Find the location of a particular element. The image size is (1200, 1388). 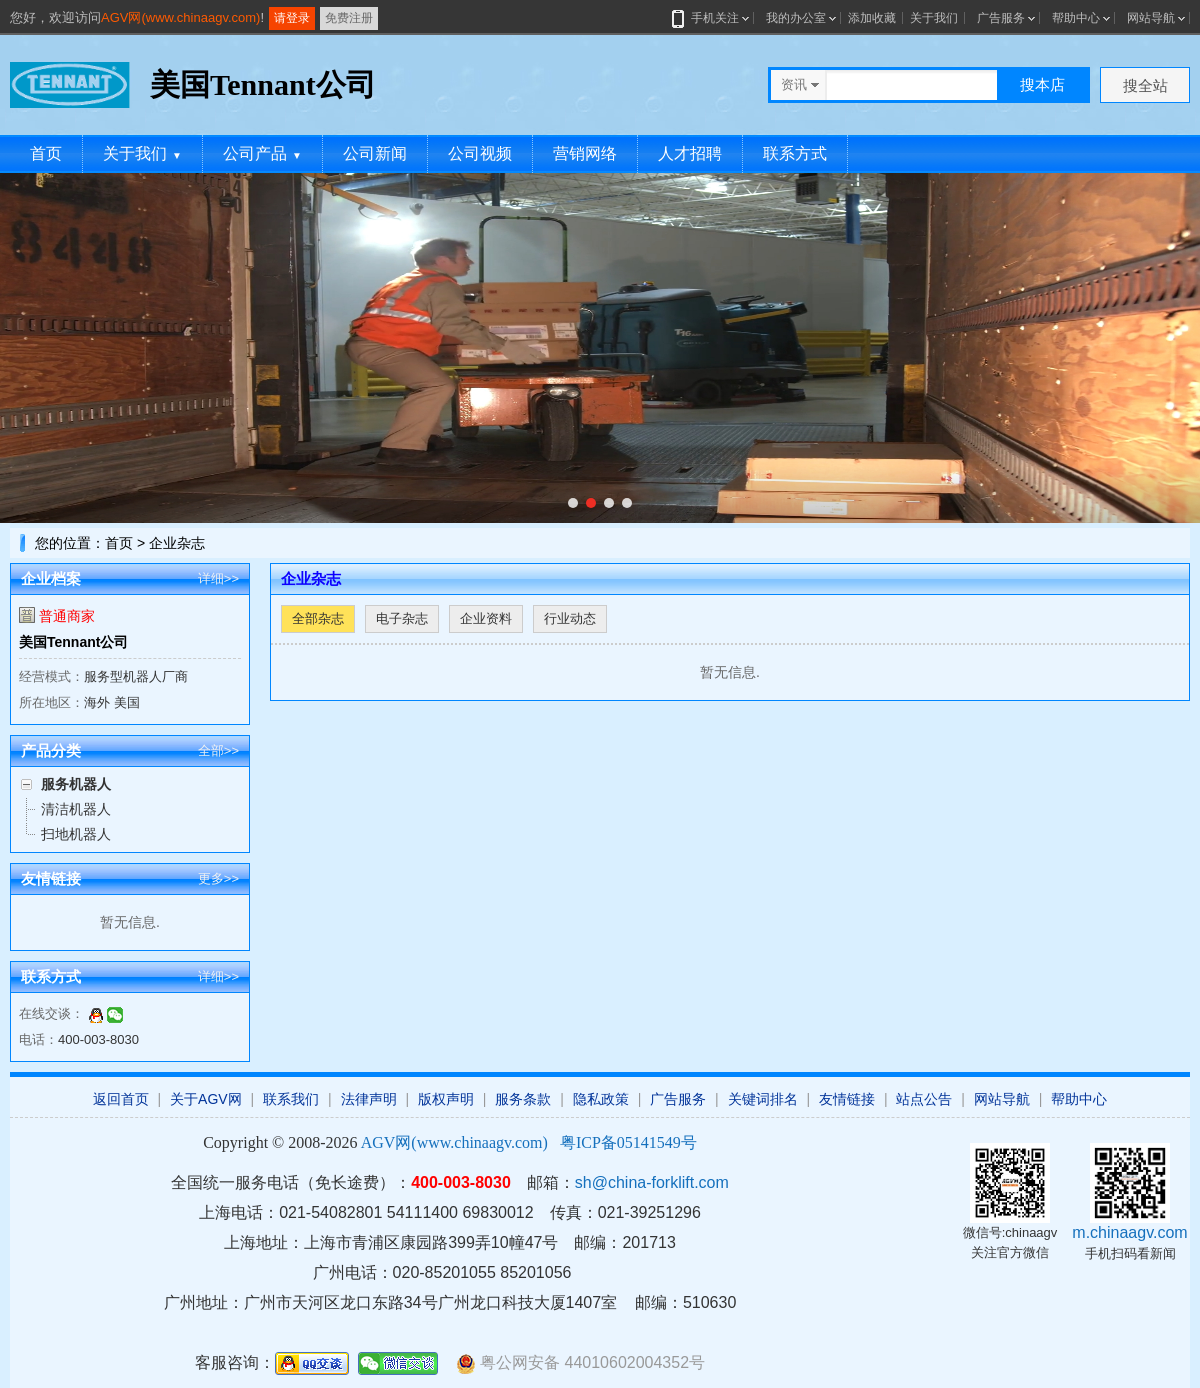

详细>> is located at coordinates (218, 578).